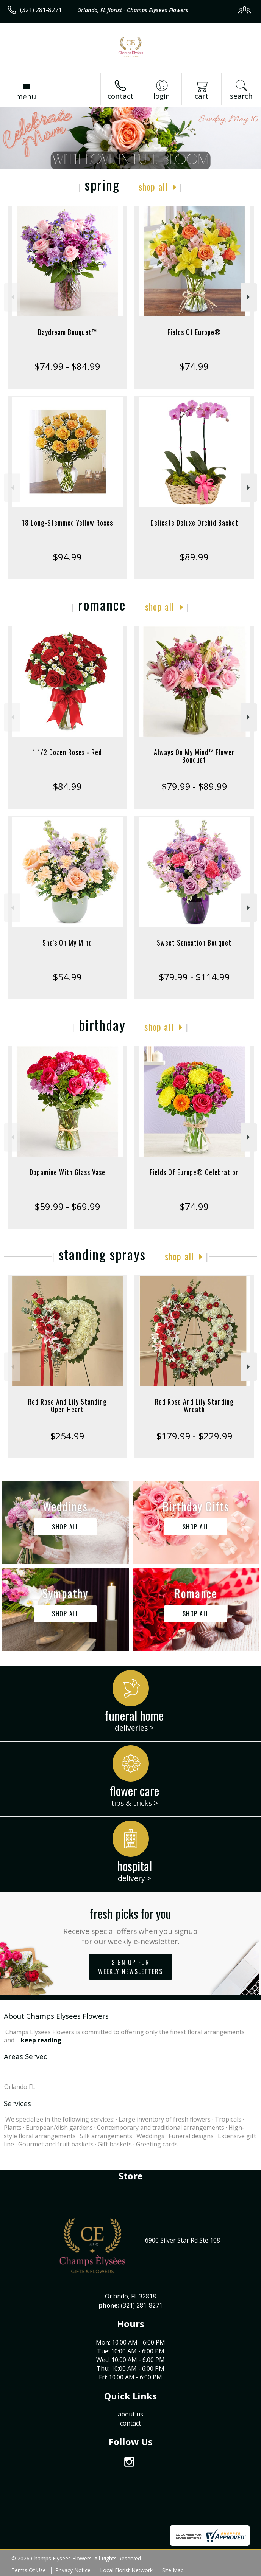 The image size is (261, 2576). Describe the element at coordinates (194, 366) in the screenshot. I see `$74.99` at that location.